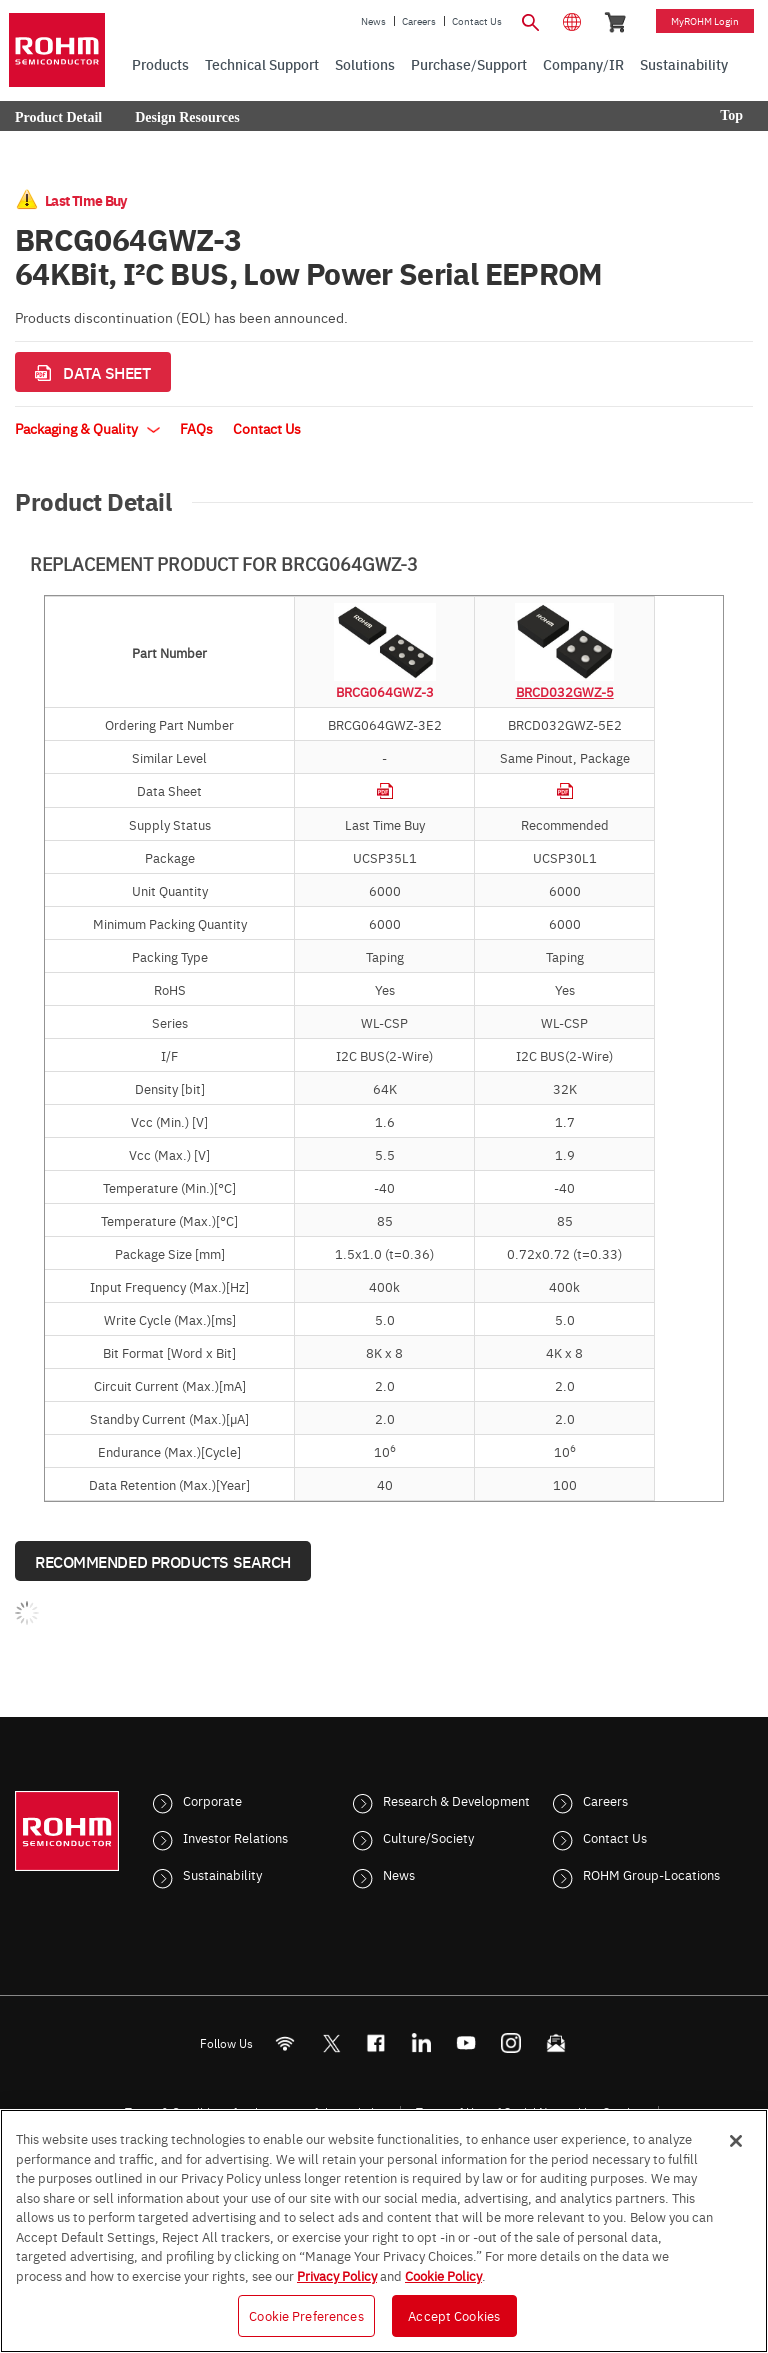 This screenshot has width=768, height=2353. What do you see at coordinates (556, 2043) in the screenshot?
I see `[Mailto]` at bounding box center [556, 2043].